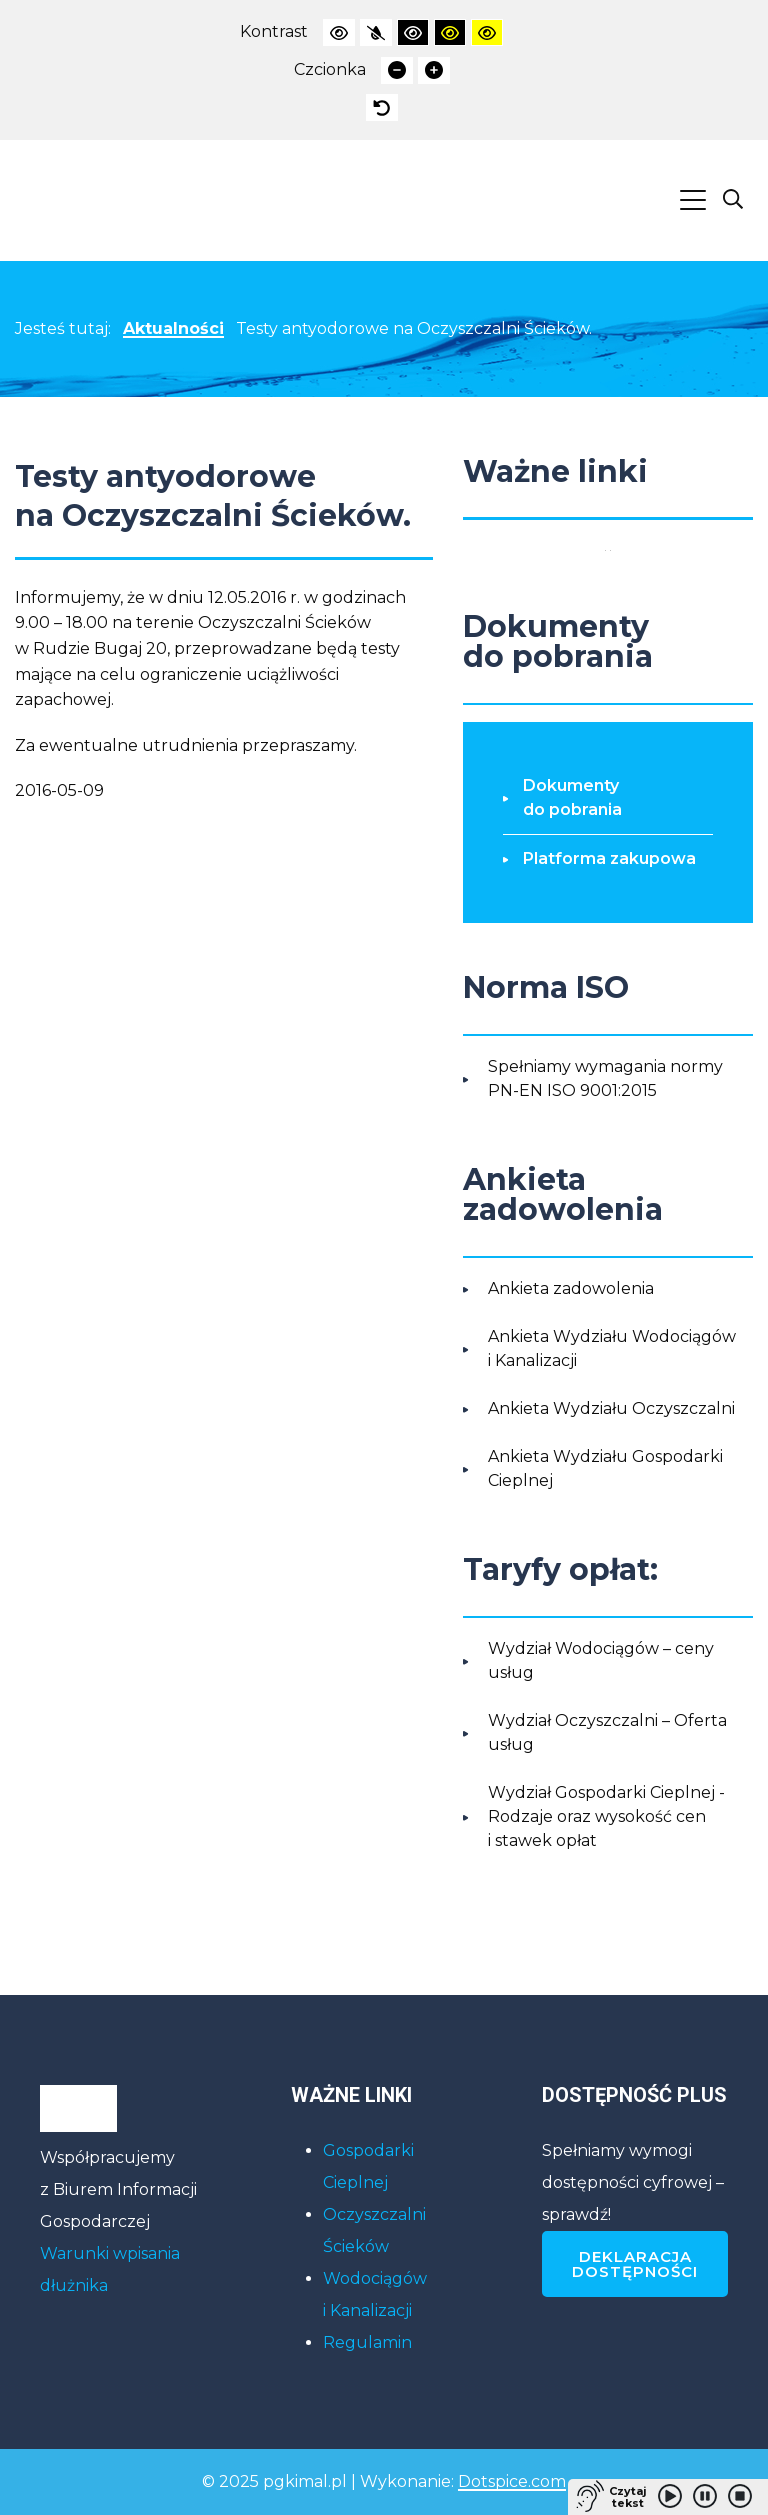 Image resolution: width=768 pixels, height=2515 pixels. I want to click on [Elektroniczne biuro obsługi klienta], so click(610, 549).